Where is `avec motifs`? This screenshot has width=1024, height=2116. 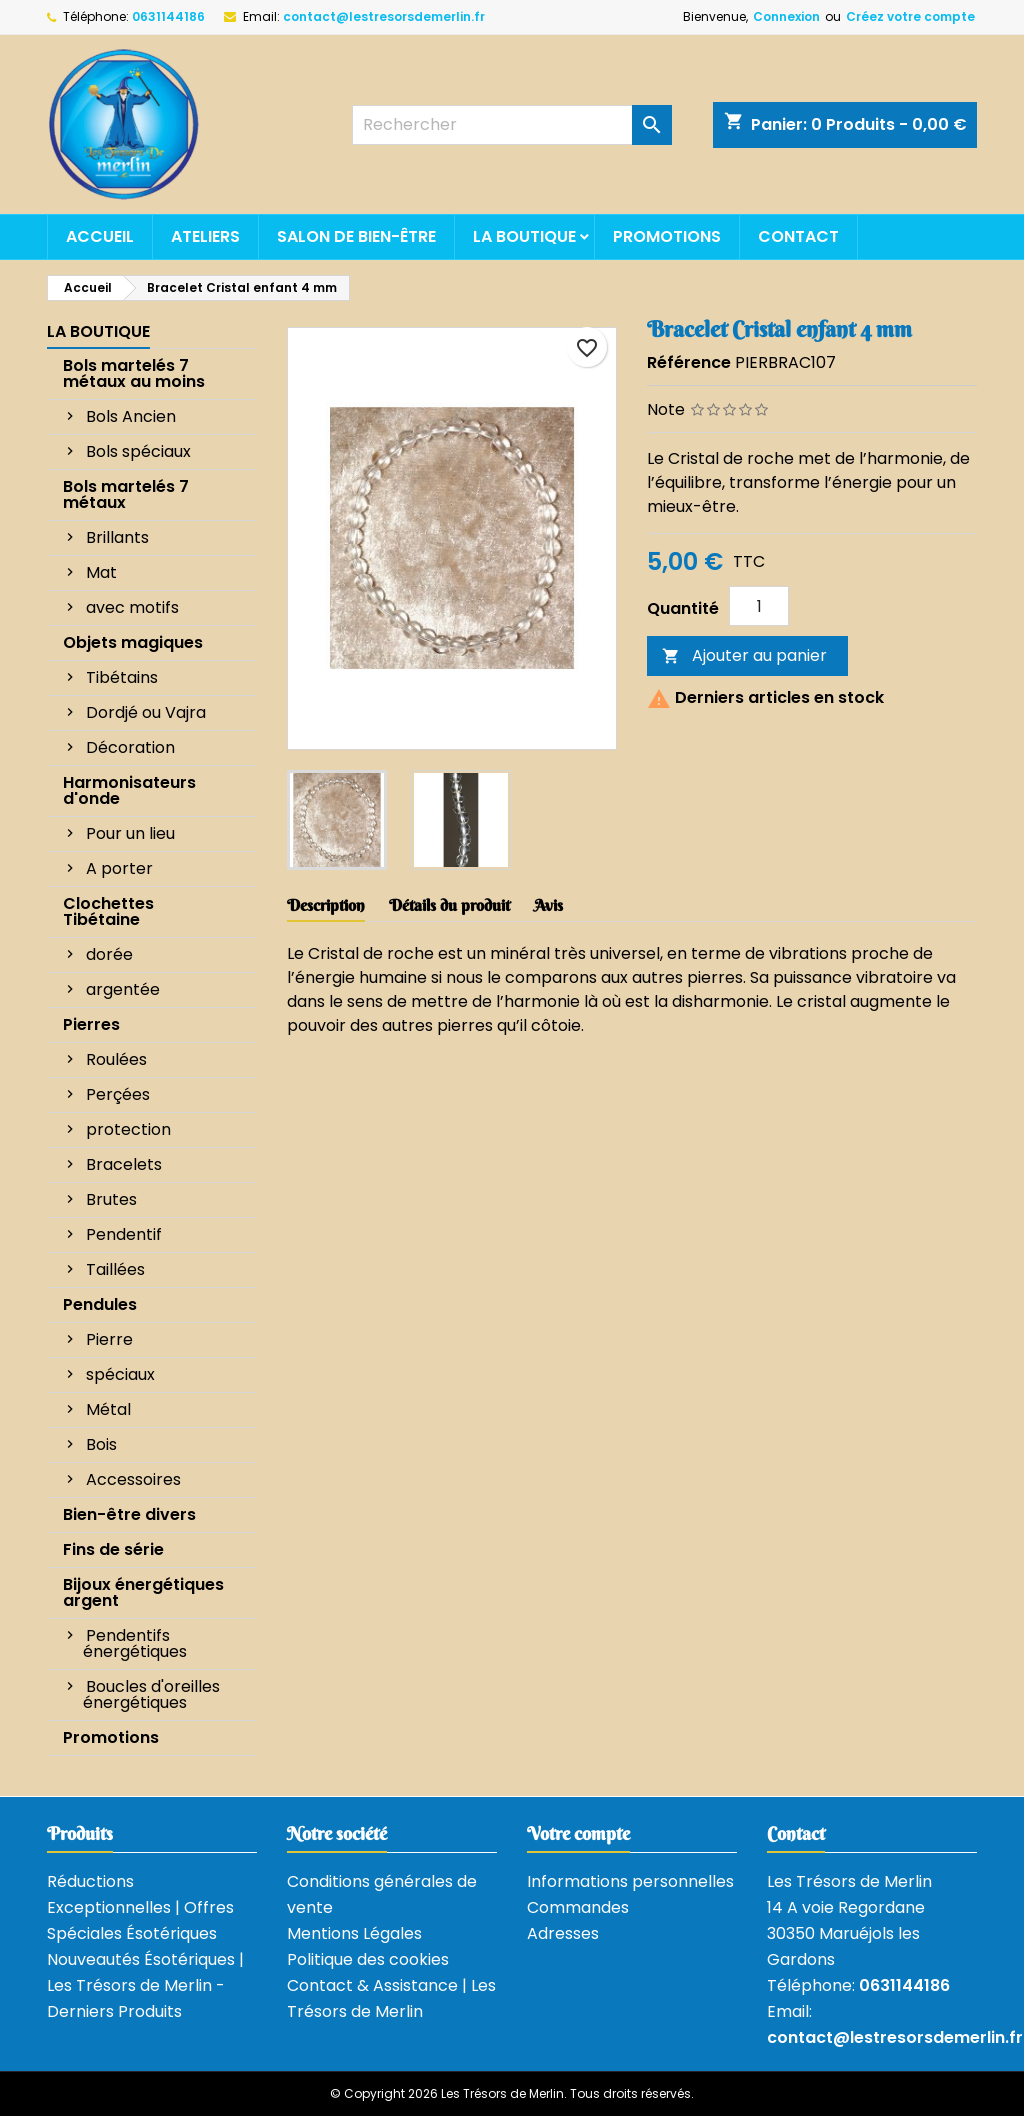 avec motifs is located at coordinates (132, 607).